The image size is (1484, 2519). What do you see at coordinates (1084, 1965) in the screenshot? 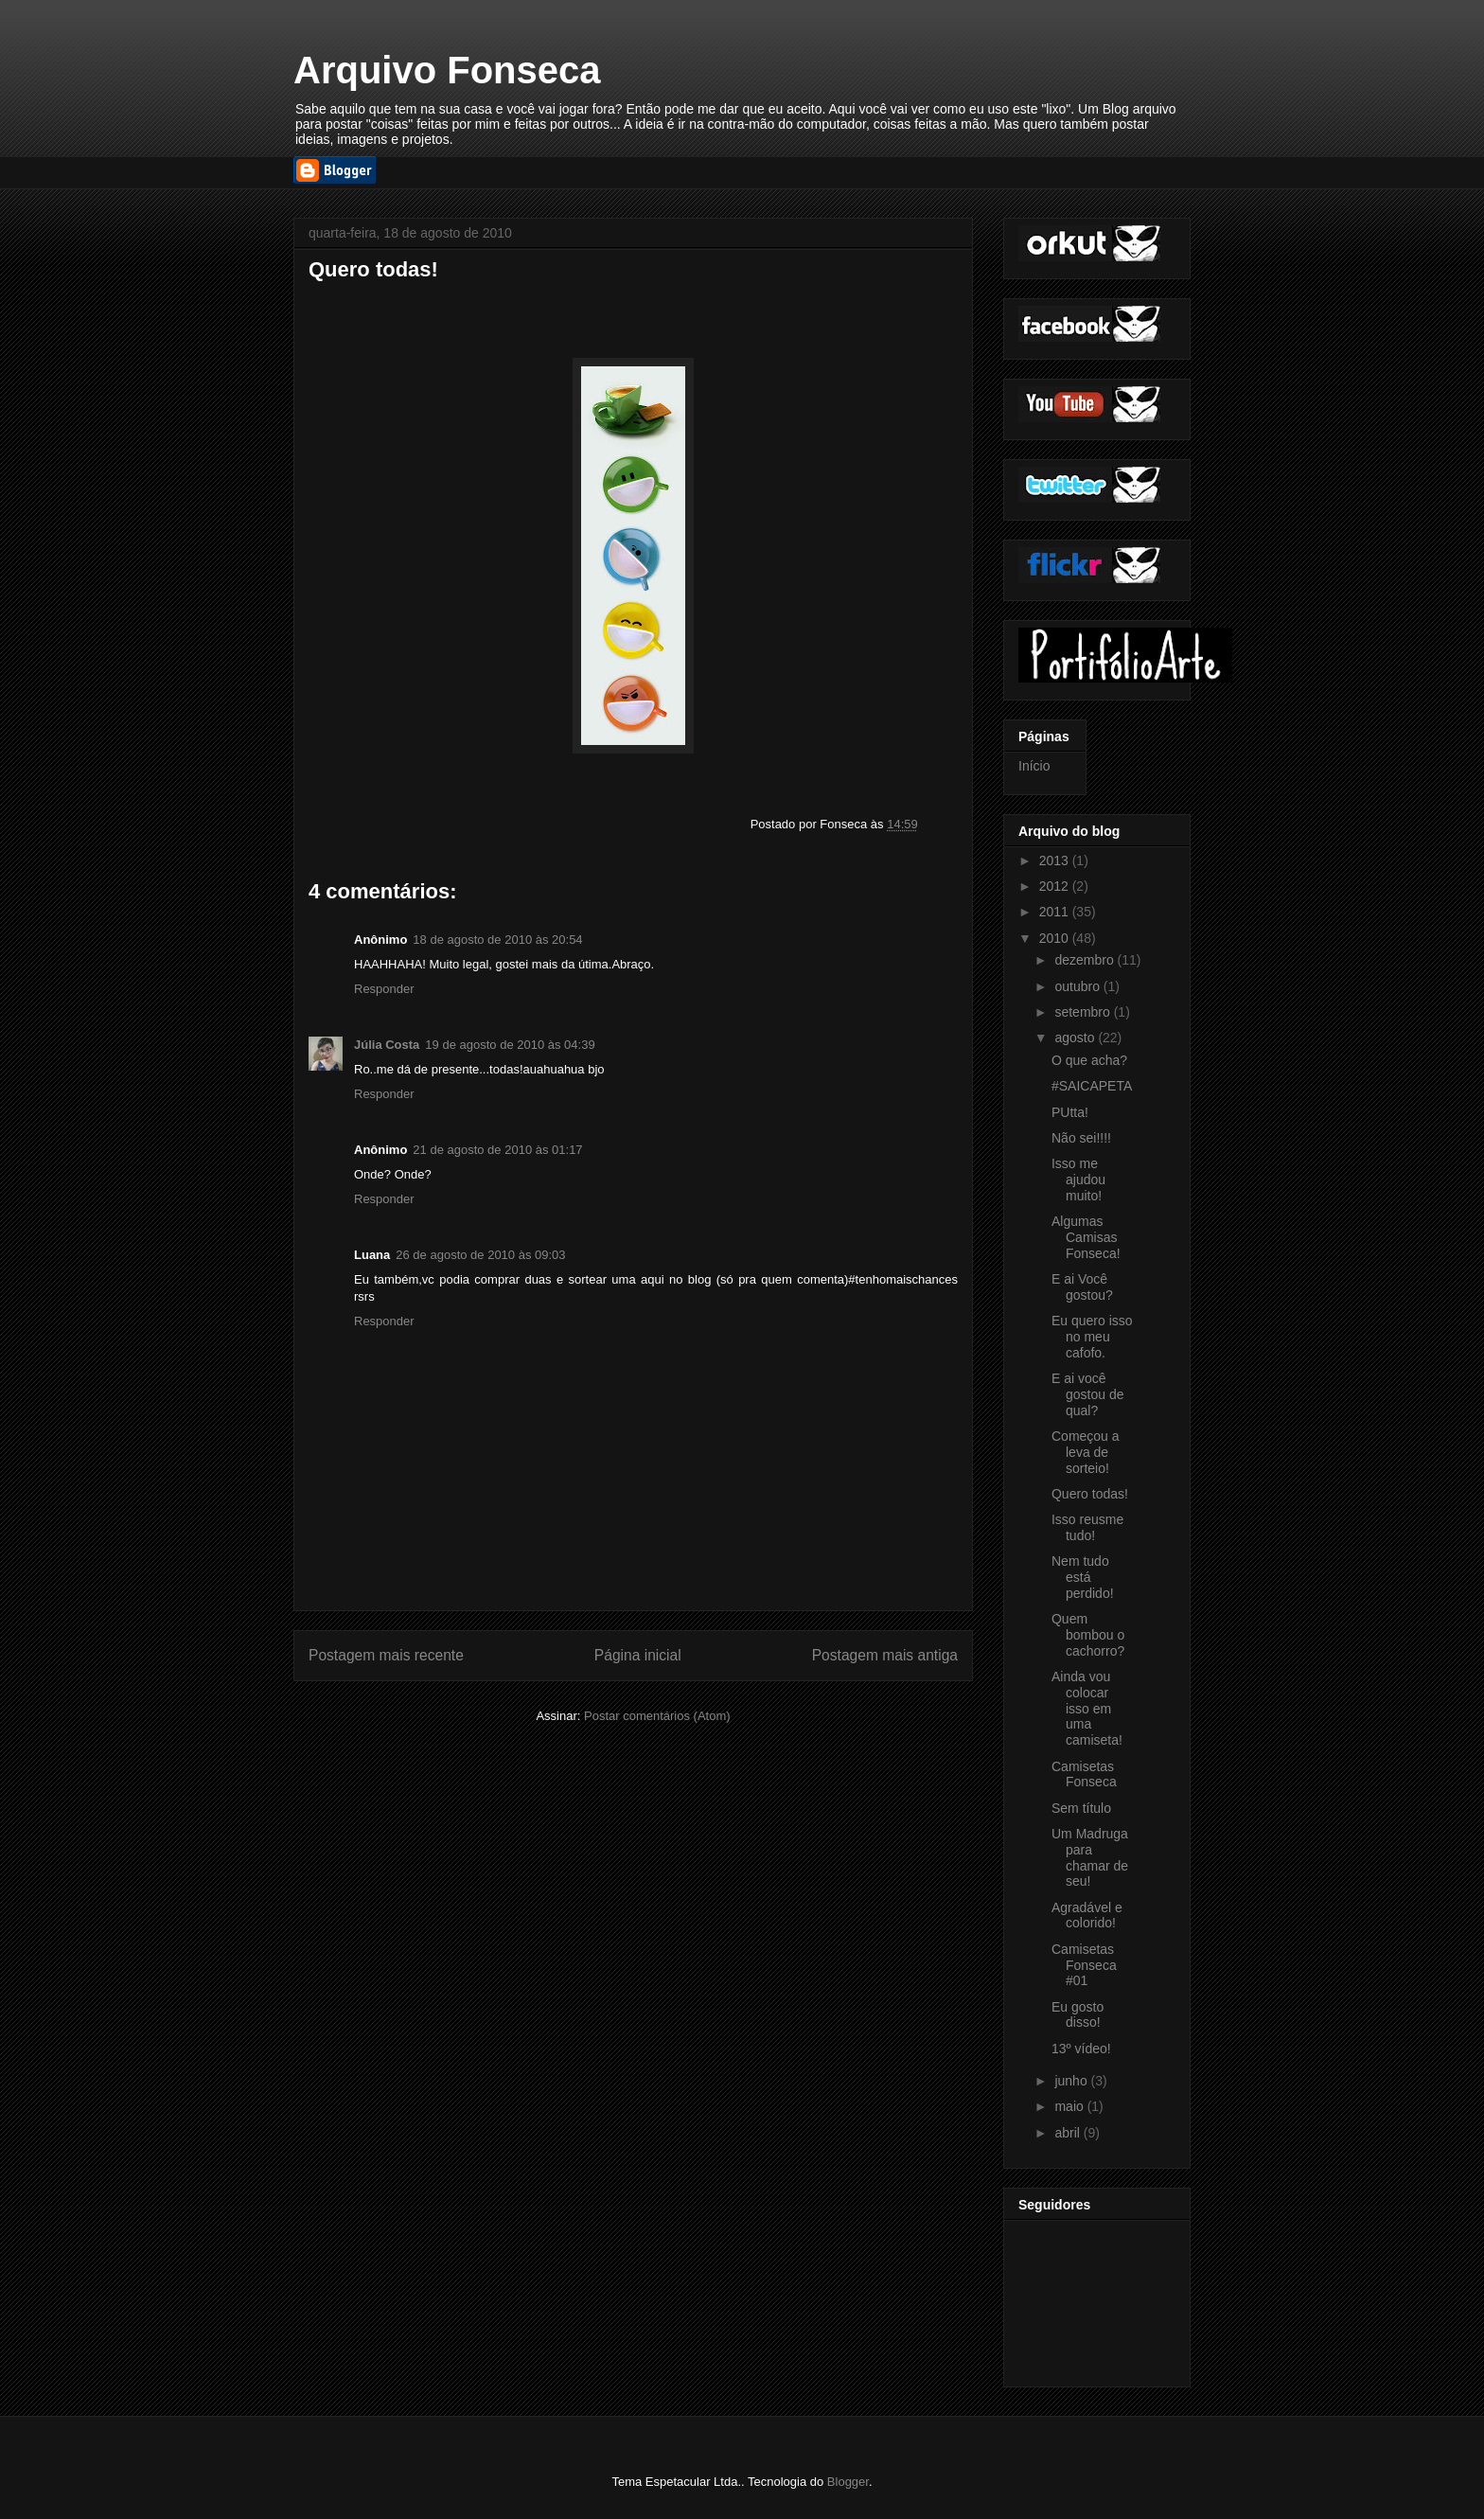
I see `Camisetas Fonseca #01` at bounding box center [1084, 1965].